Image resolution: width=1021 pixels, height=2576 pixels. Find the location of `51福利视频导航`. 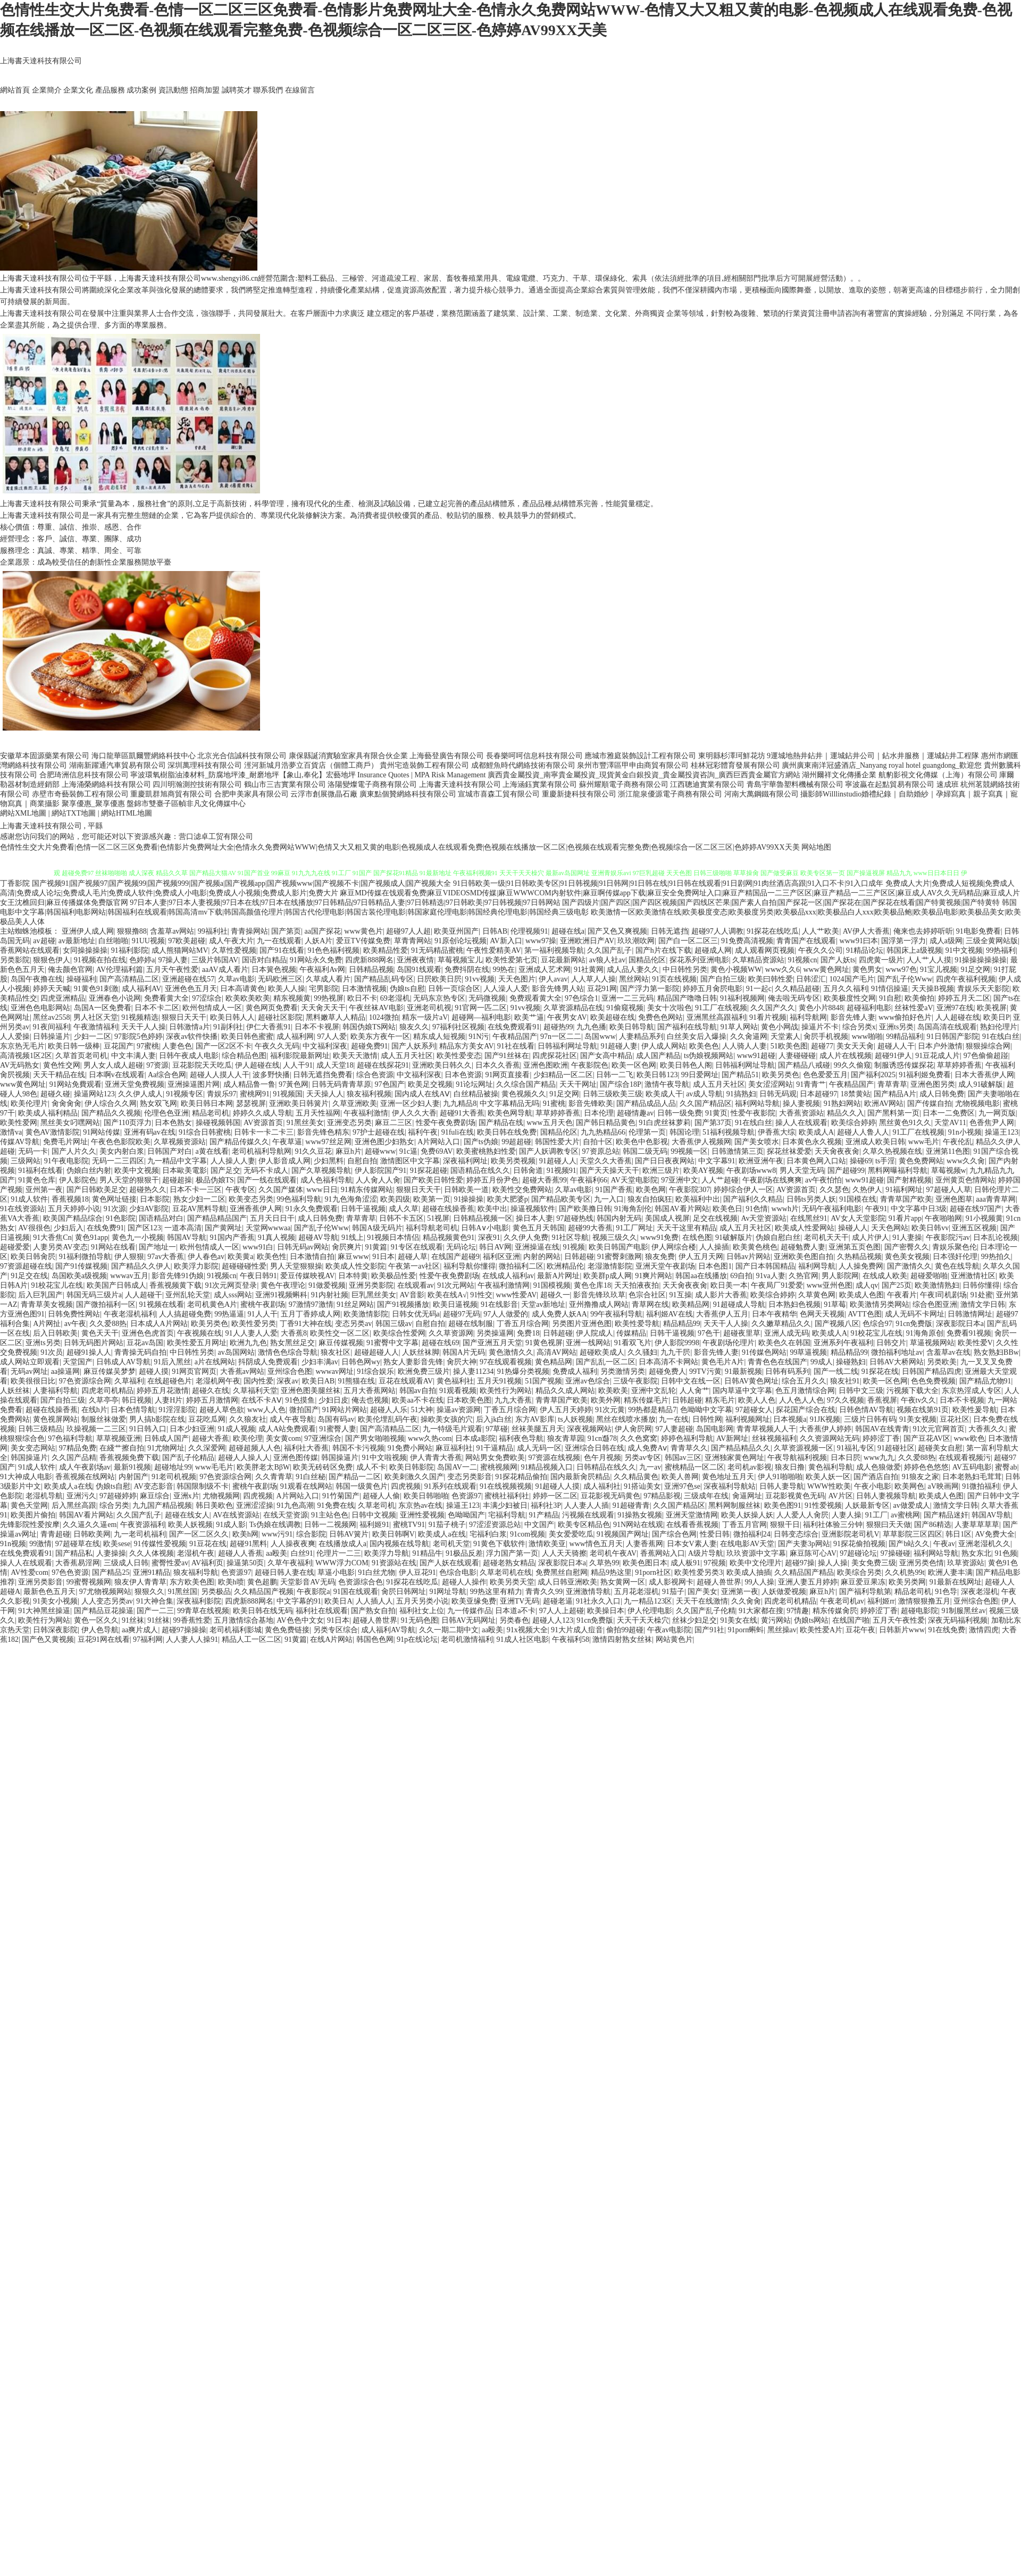

51福利视频导航 is located at coordinates (728, 1132).